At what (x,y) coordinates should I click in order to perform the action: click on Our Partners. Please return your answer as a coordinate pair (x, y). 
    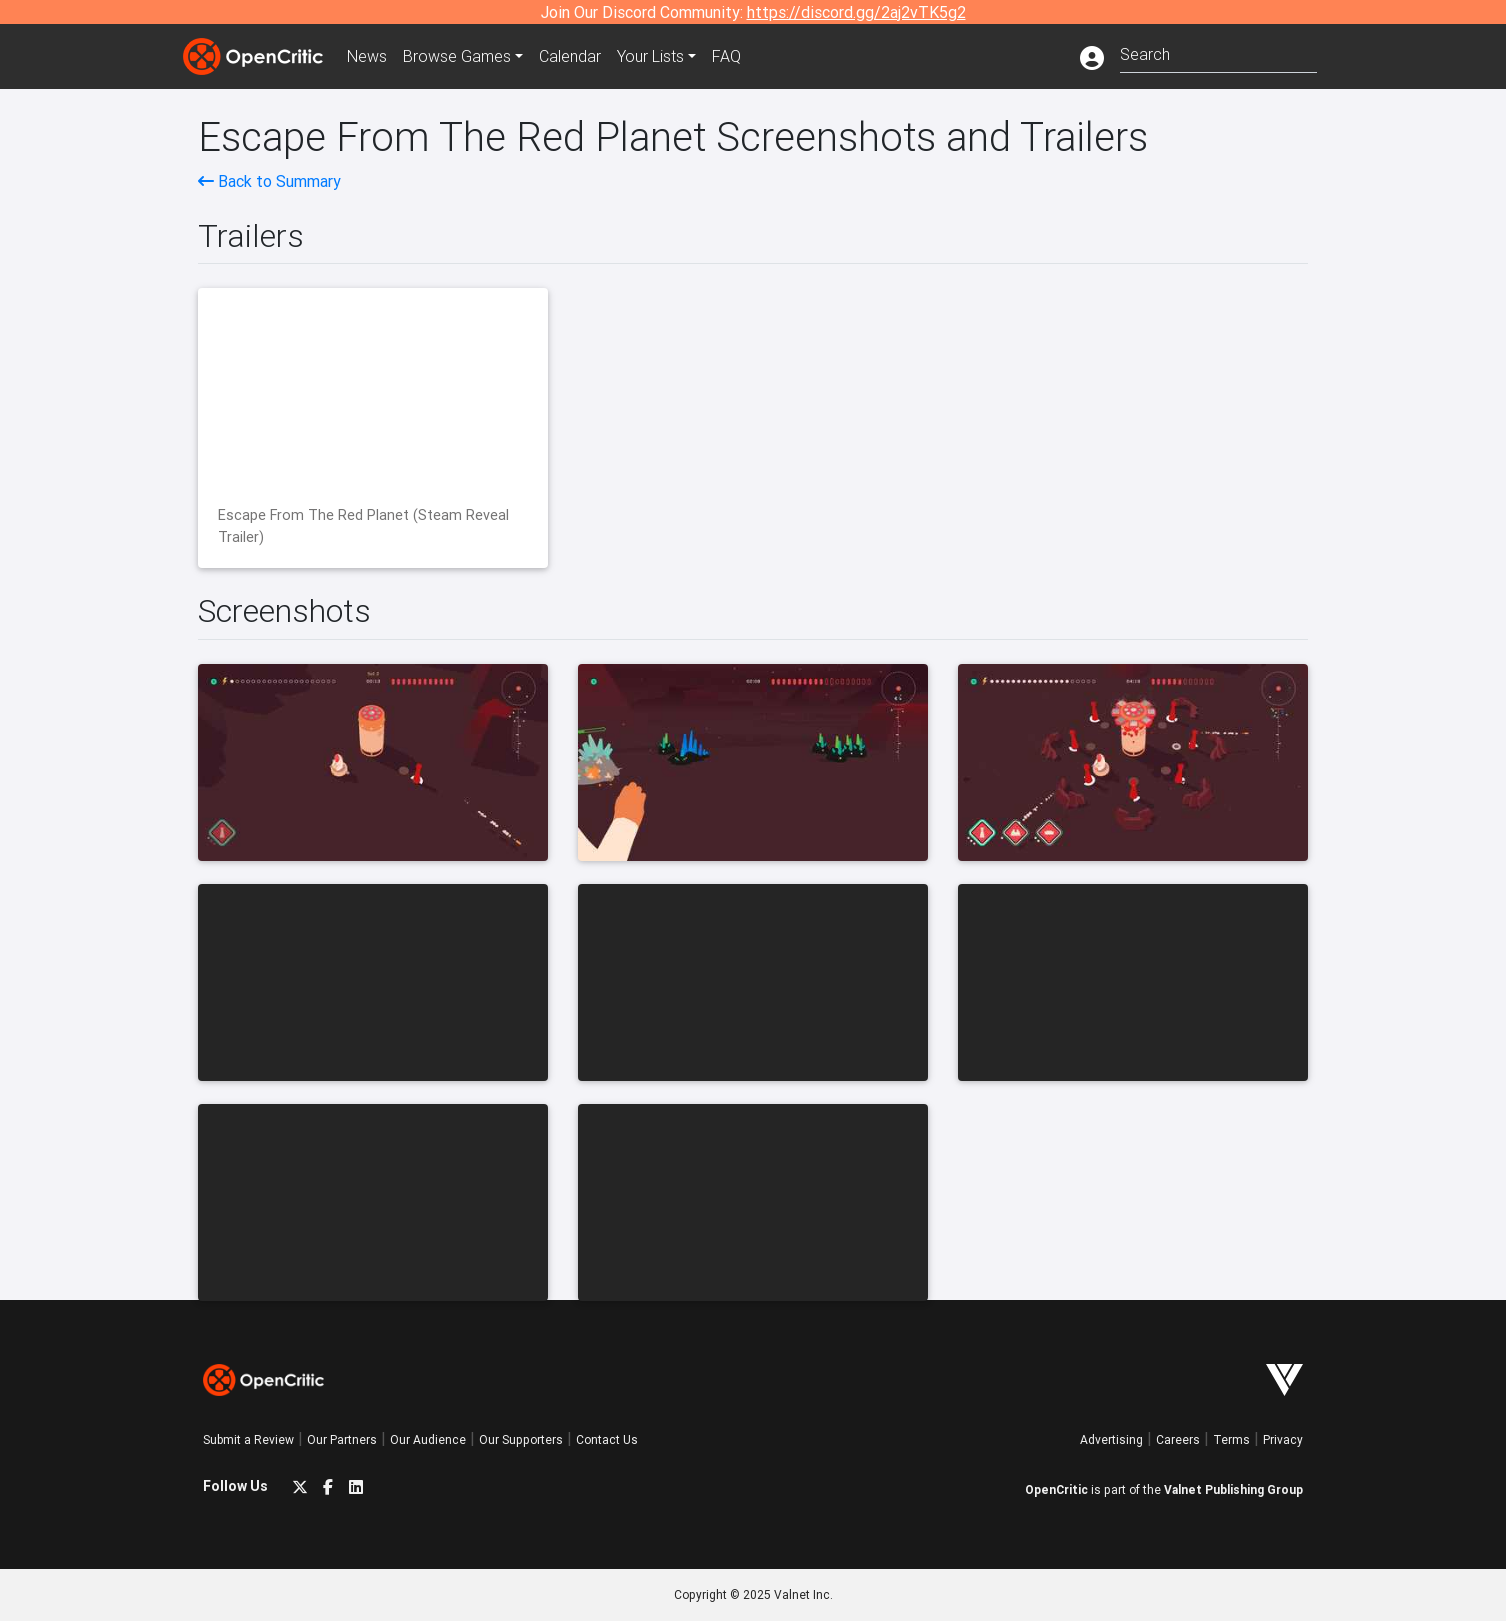
    Looking at the image, I should click on (342, 1439).